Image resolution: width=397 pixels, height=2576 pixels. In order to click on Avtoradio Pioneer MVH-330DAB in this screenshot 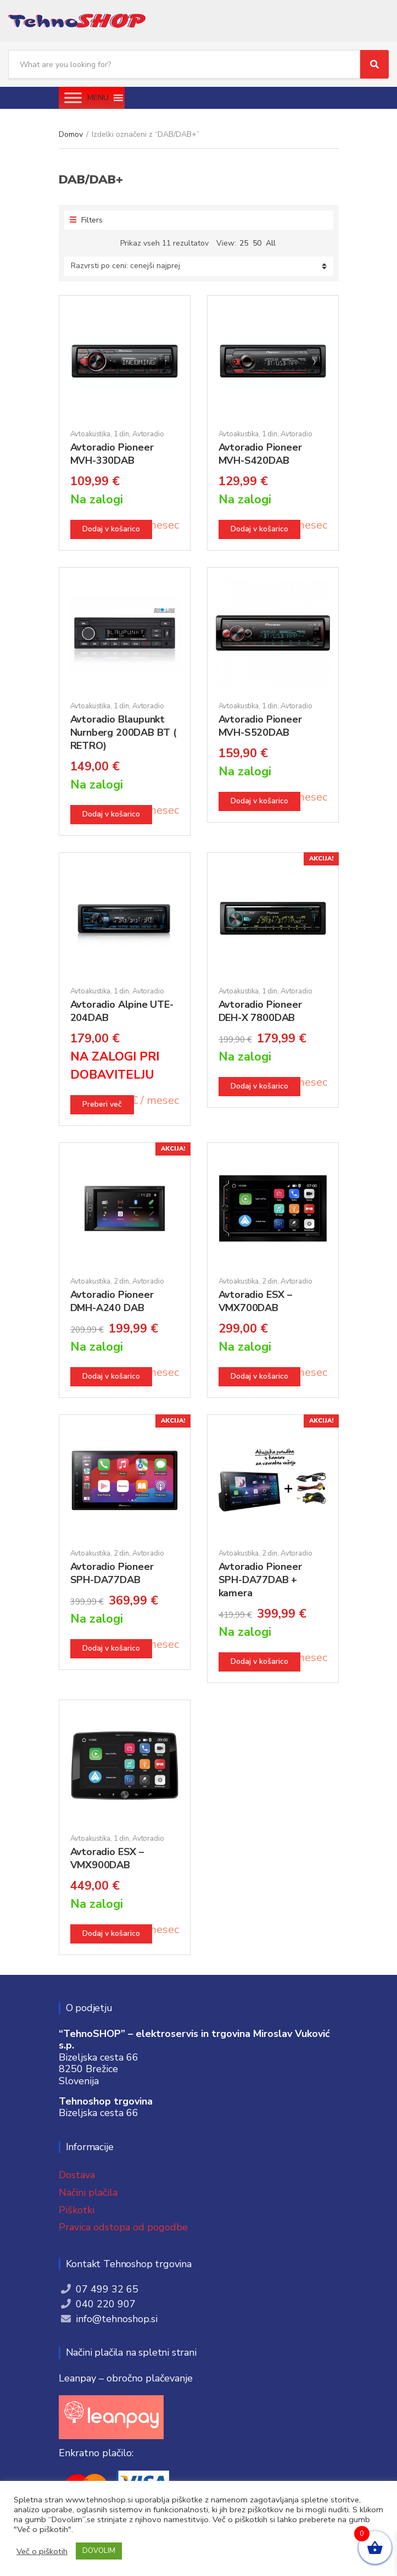, I will do `click(112, 454)`.